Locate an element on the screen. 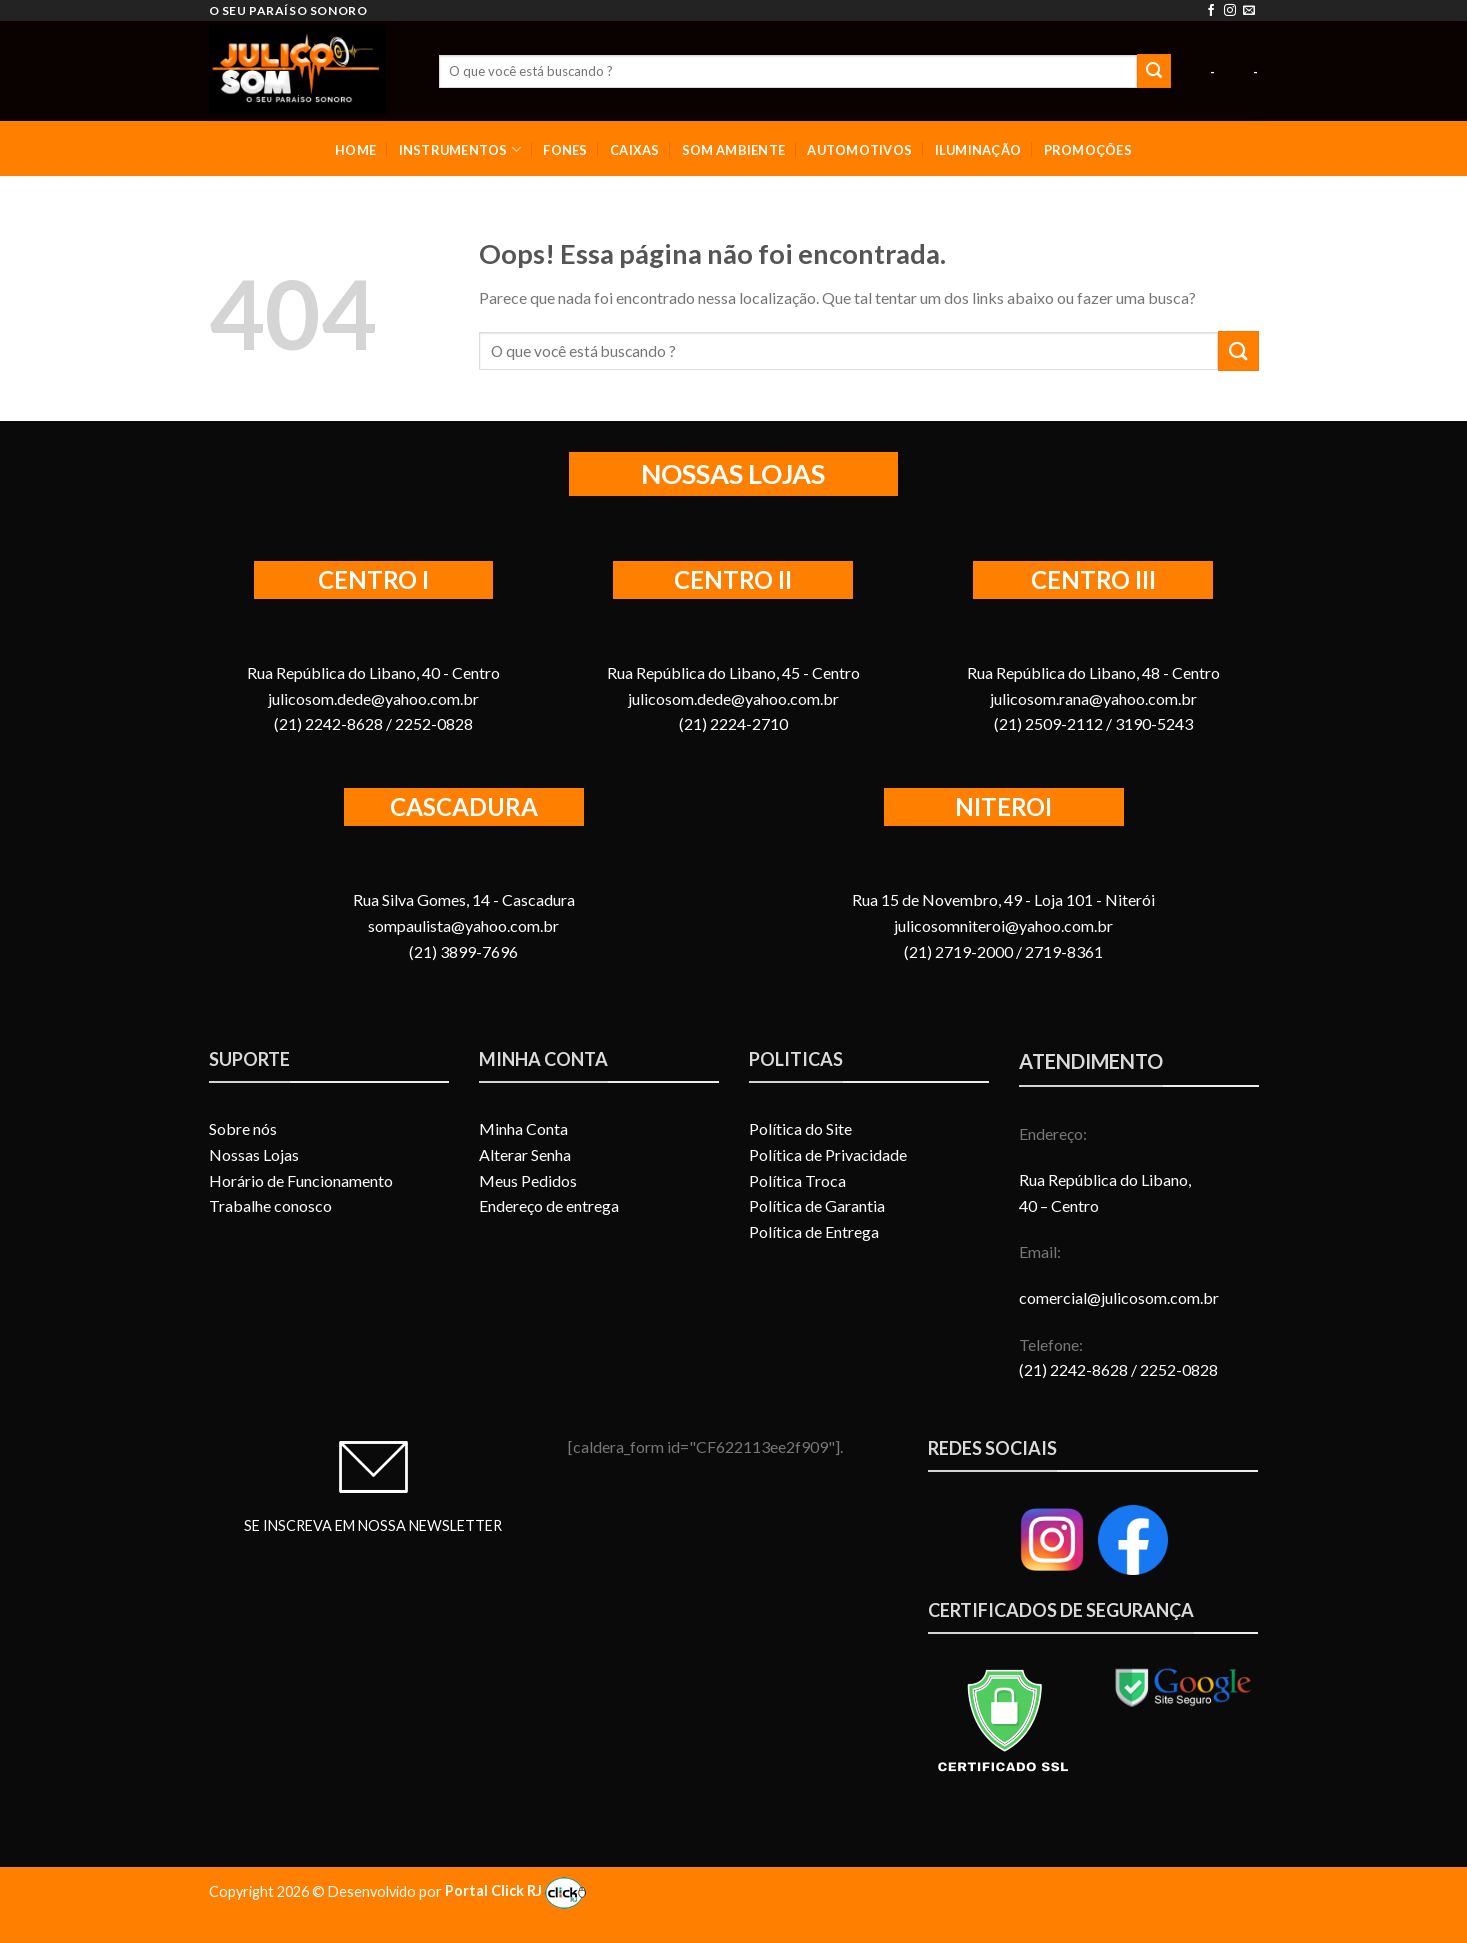  ILUMINAÇÃO is located at coordinates (978, 150).